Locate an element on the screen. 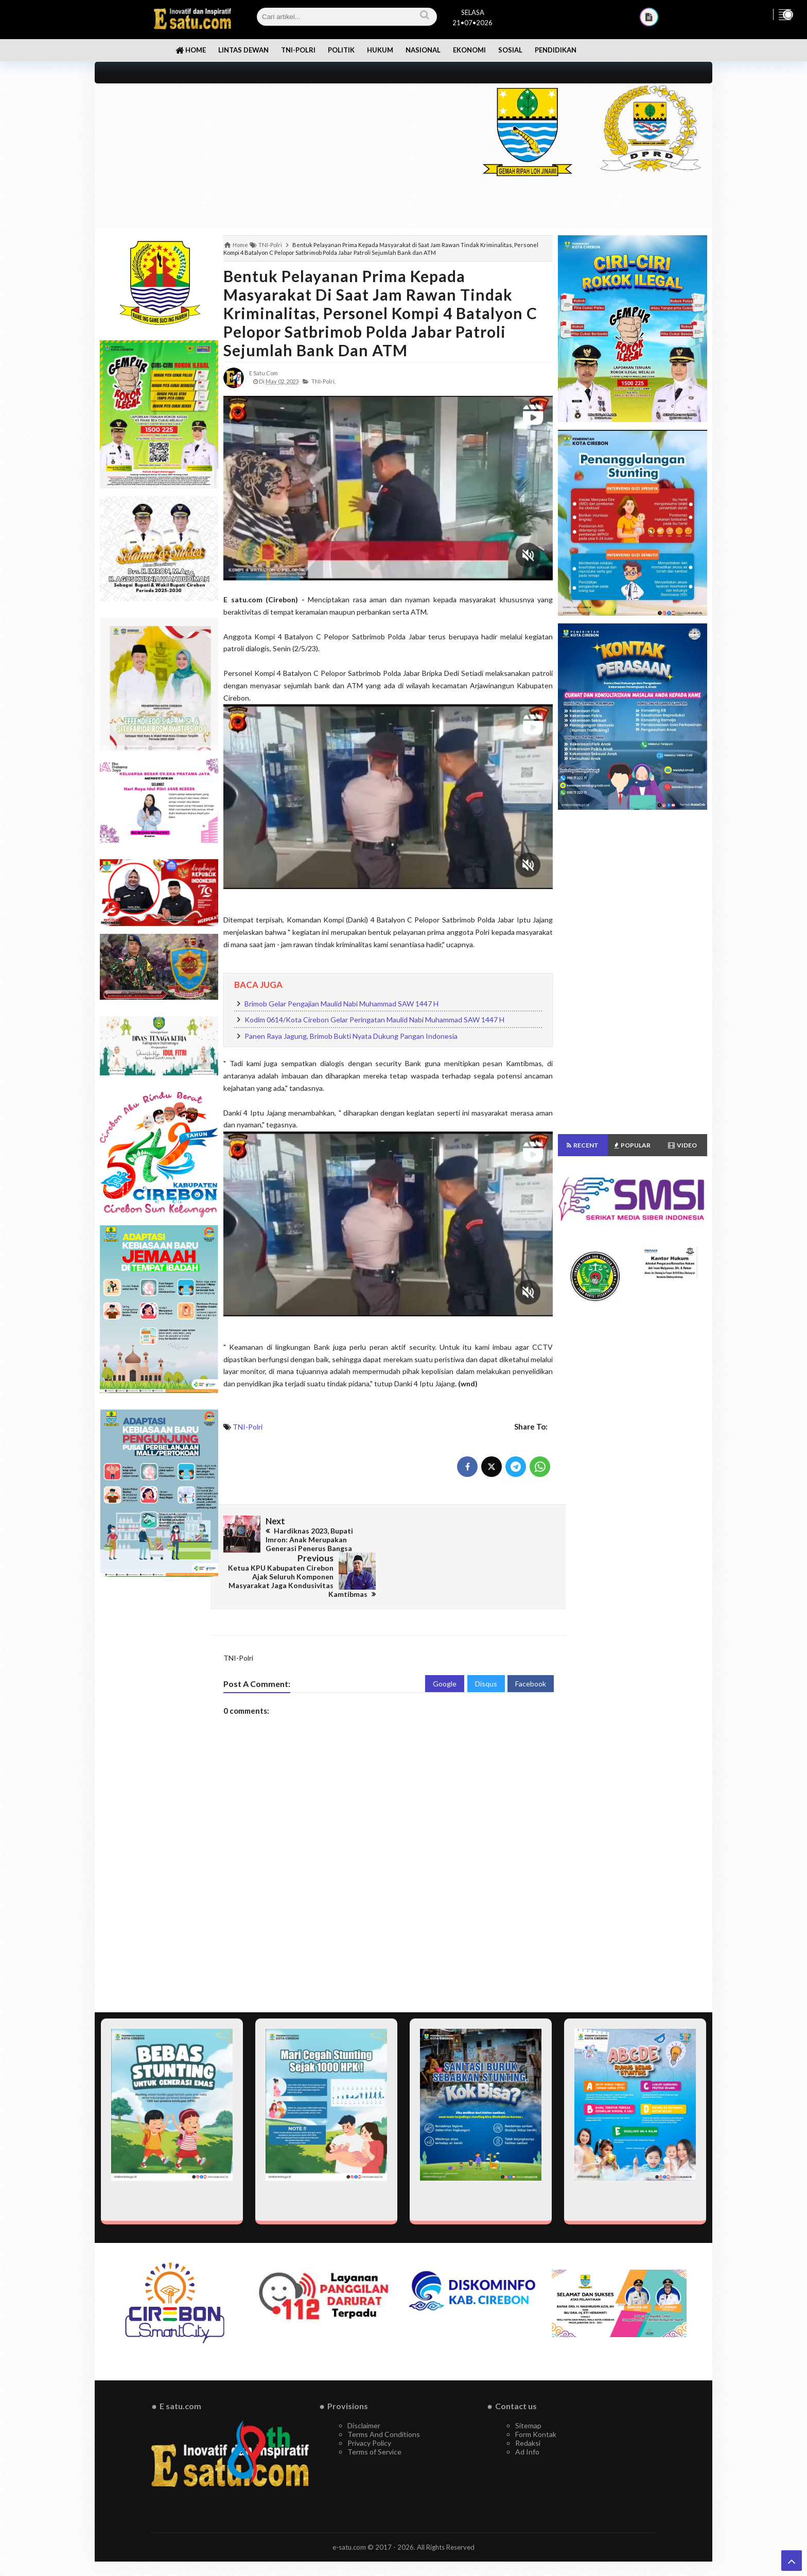 The image size is (807, 2576). Ad Info is located at coordinates (527, 2414).